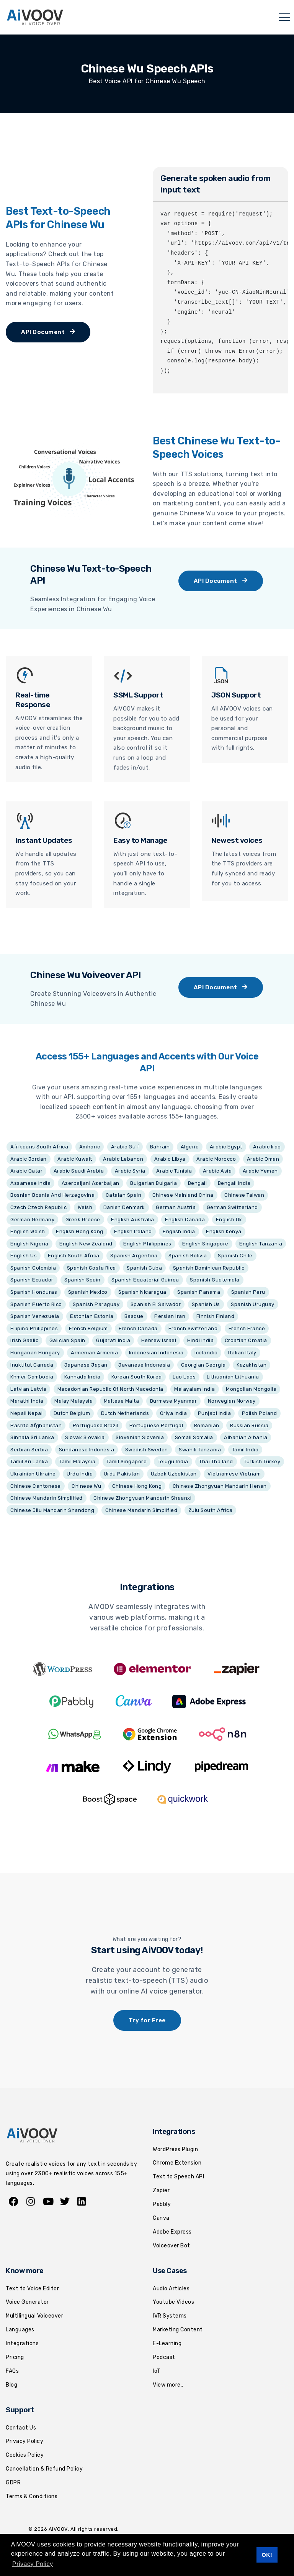  Describe the element at coordinates (34, 2316) in the screenshot. I see `Multilingual Voiceover` at that location.